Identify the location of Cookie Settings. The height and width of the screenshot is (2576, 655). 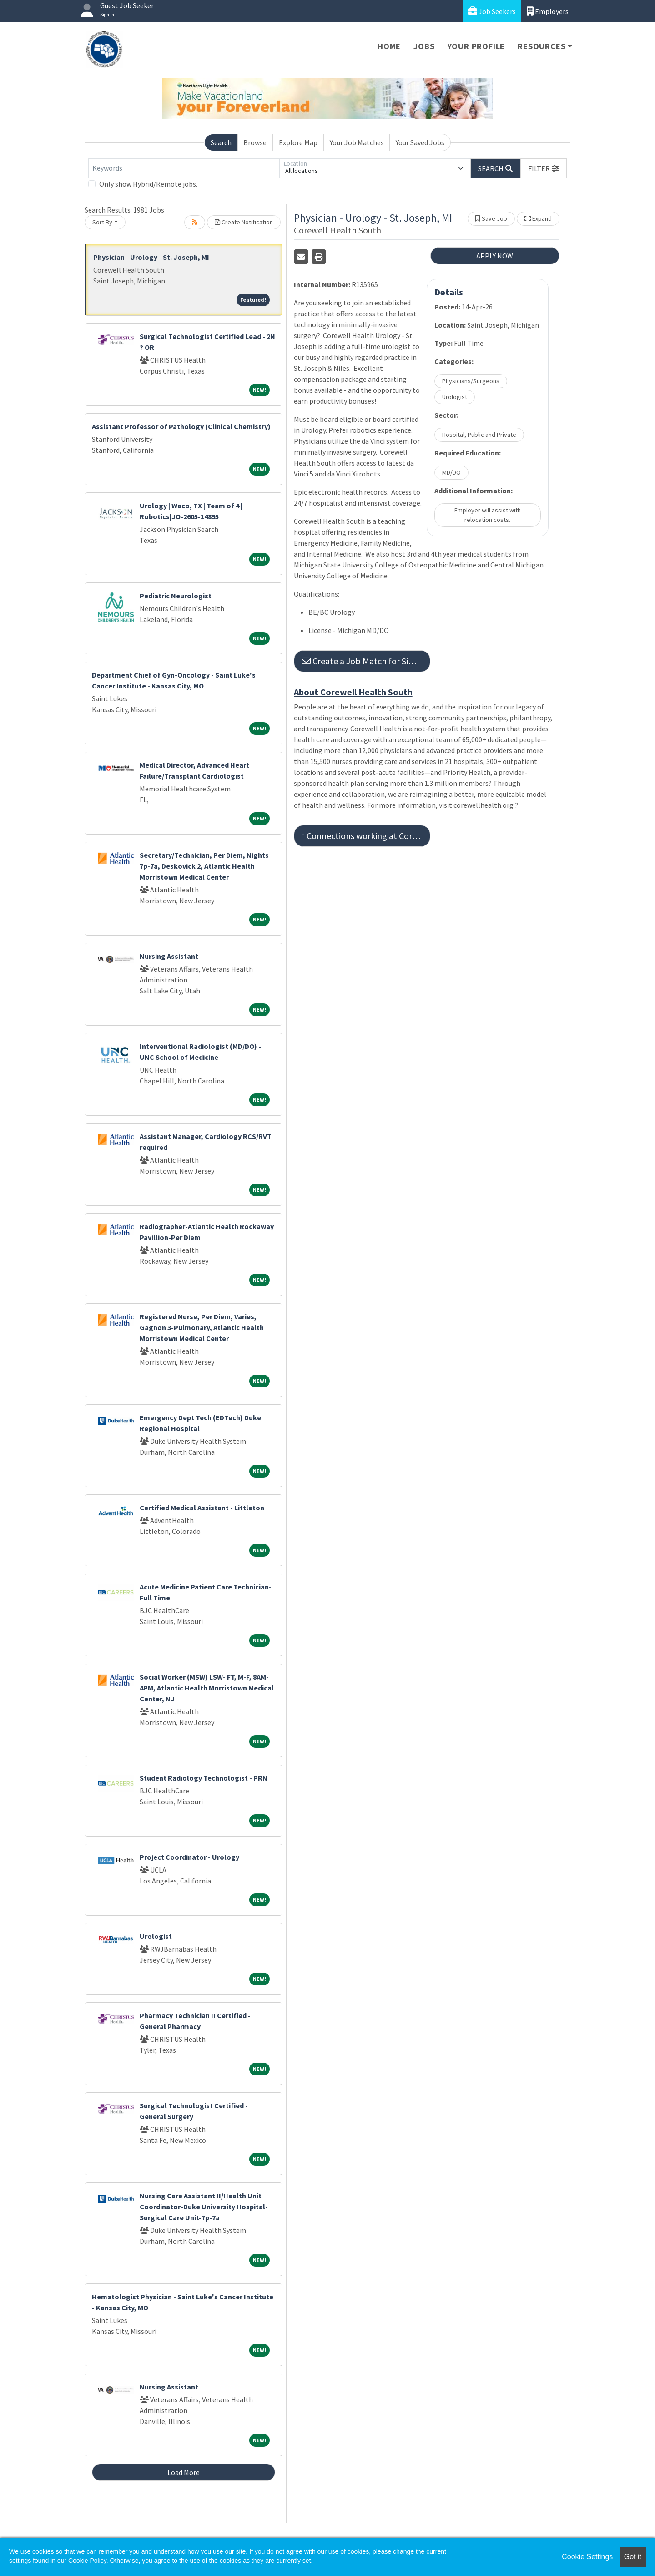
(587, 2557).